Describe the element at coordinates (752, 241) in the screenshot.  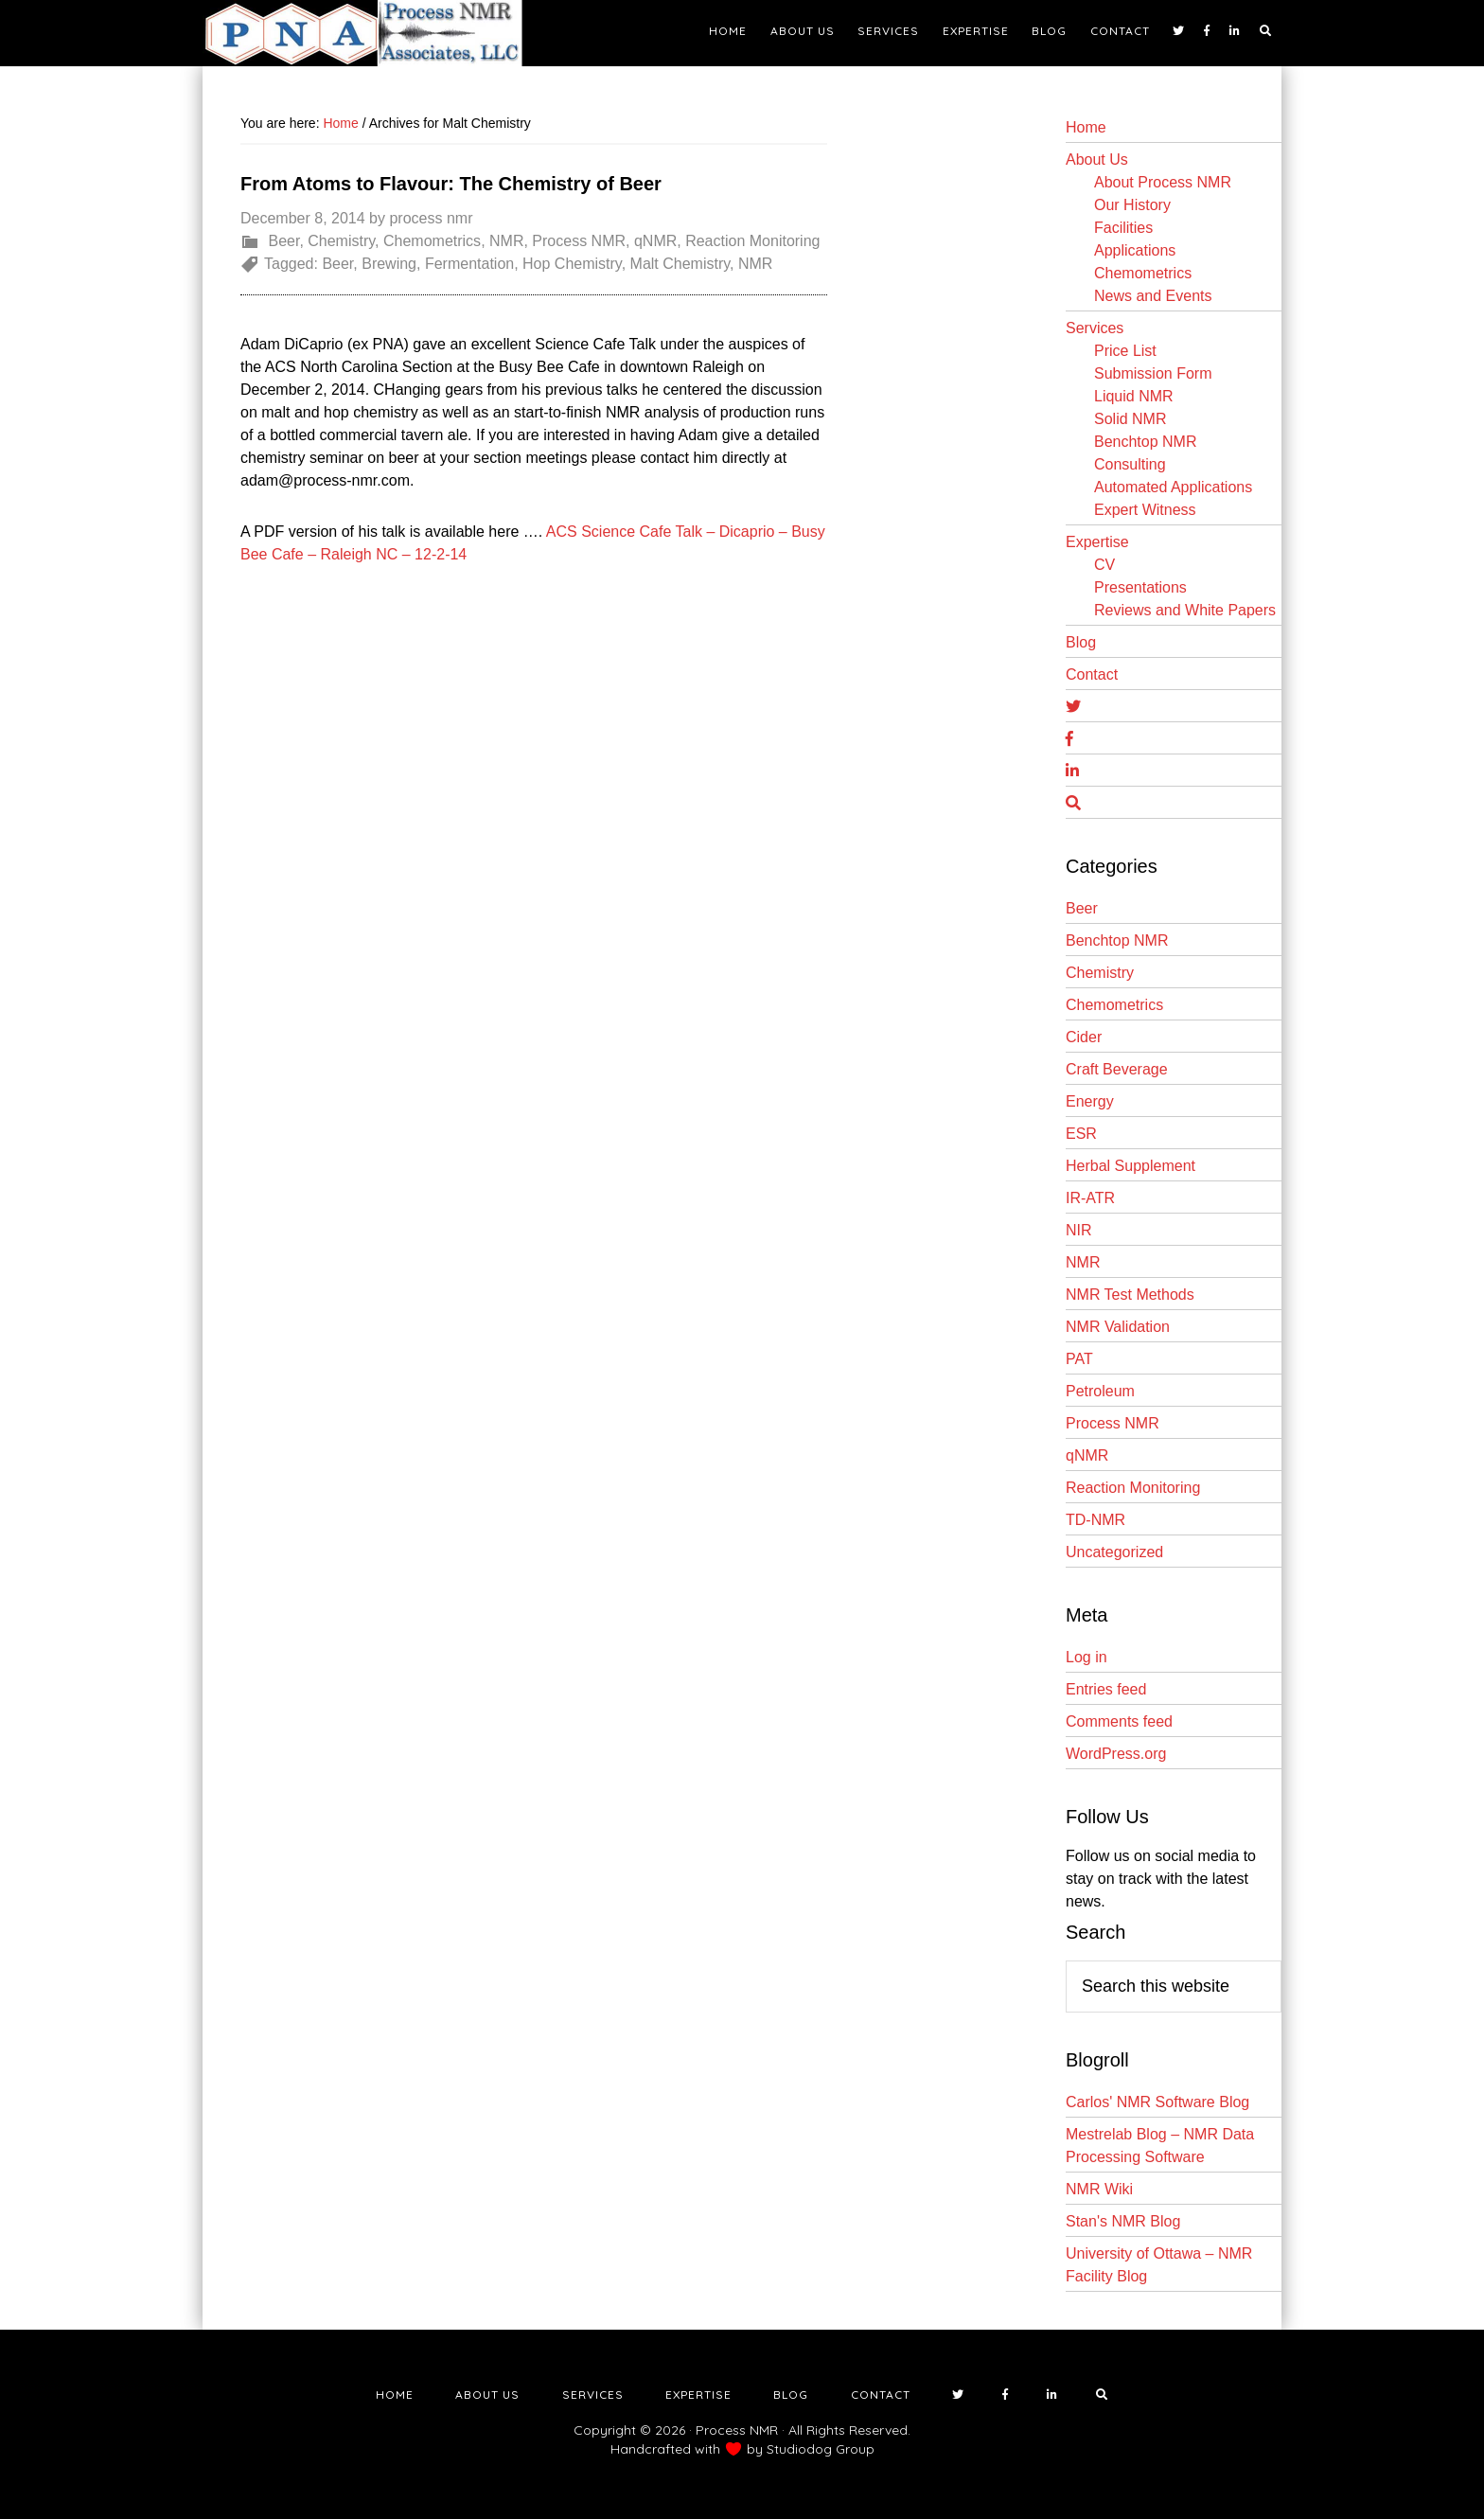
I see `Reaction Monitoring` at that location.